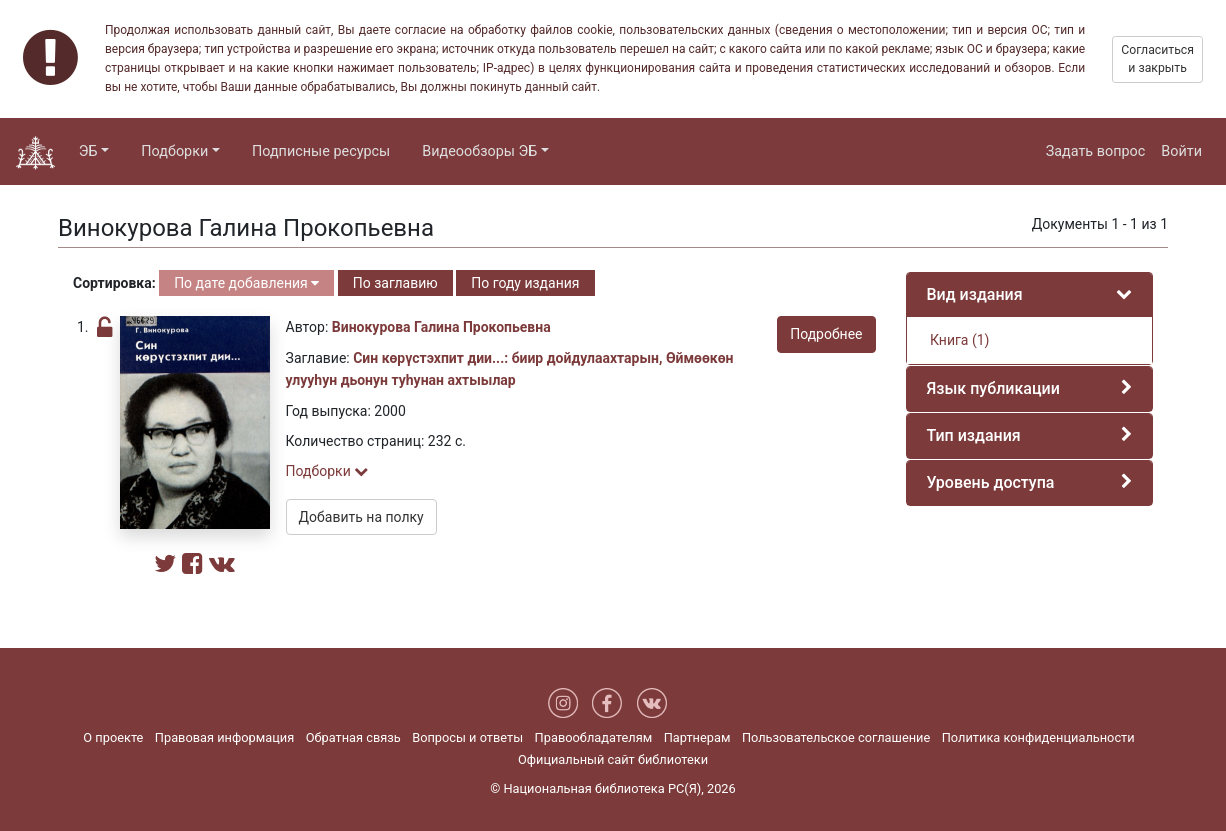 This screenshot has width=1226, height=831. What do you see at coordinates (613, 759) in the screenshot?
I see `Официальный сайт библиотеки` at bounding box center [613, 759].